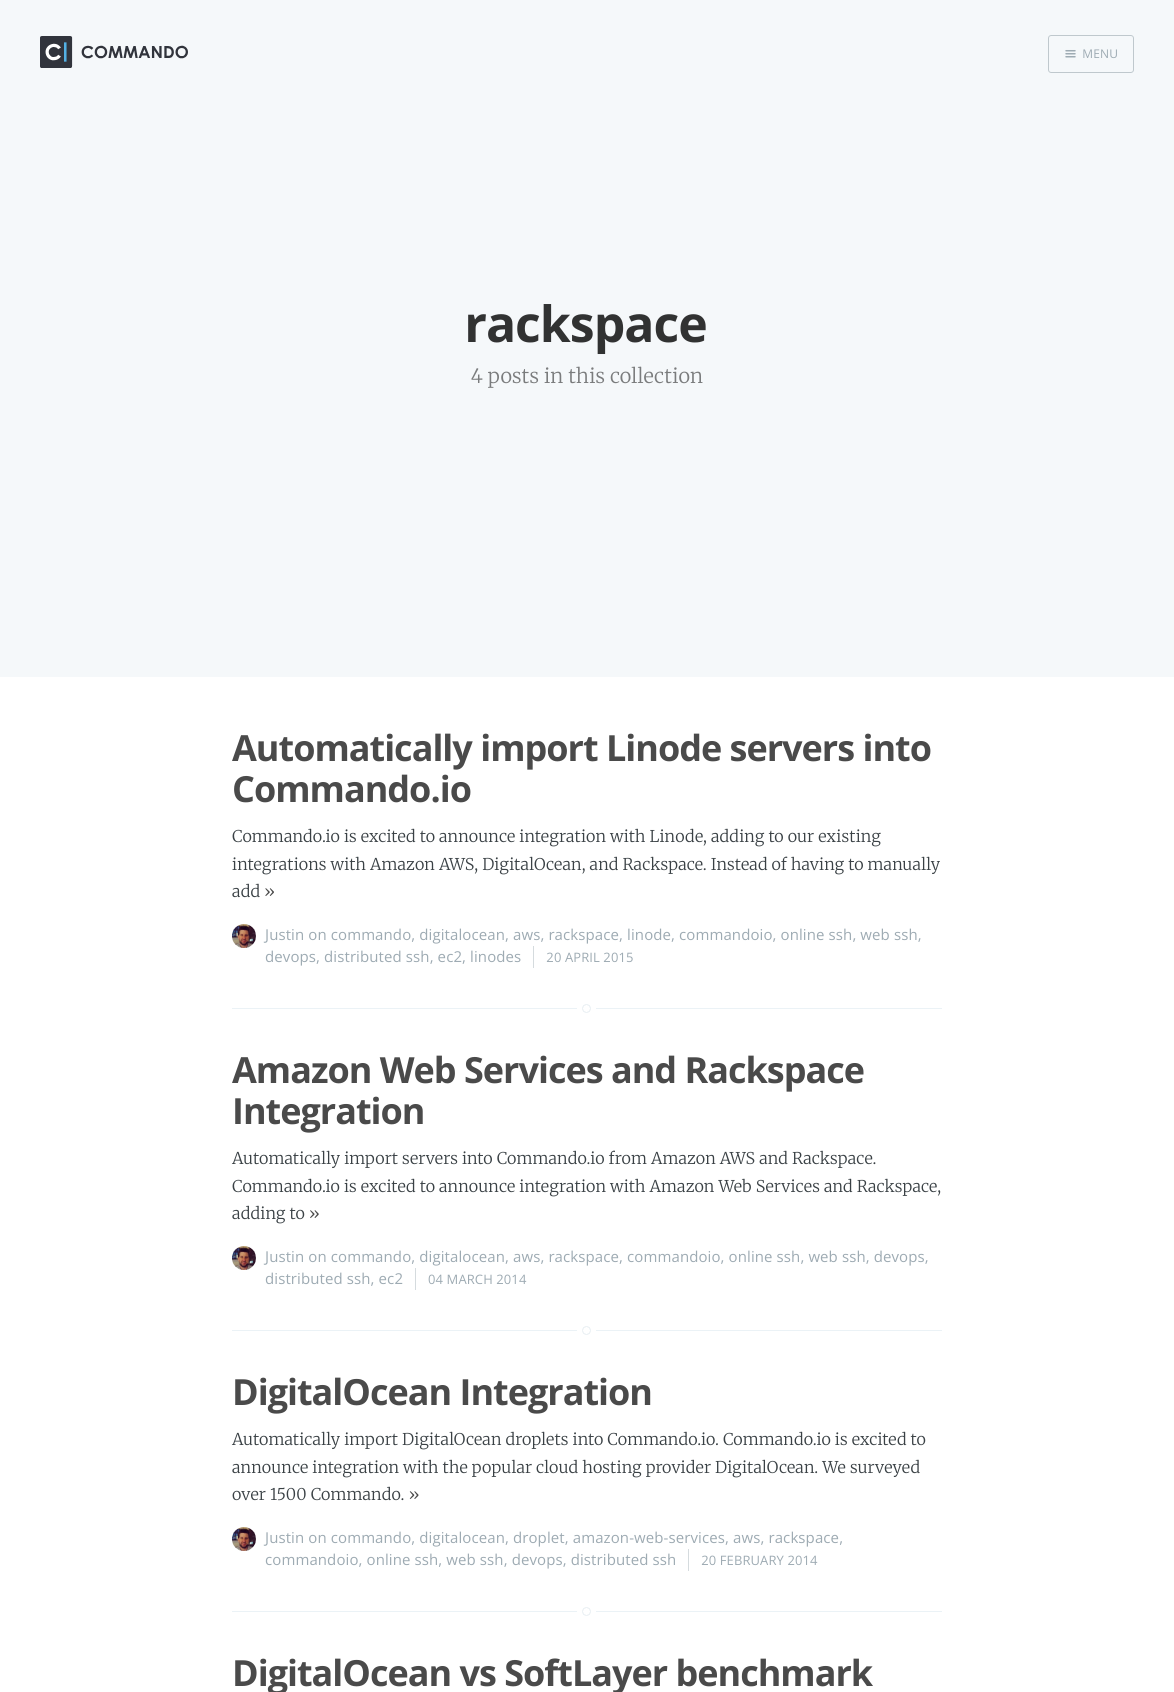 The image size is (1174, 1692). I want to click on linodes, so click(495, 957).